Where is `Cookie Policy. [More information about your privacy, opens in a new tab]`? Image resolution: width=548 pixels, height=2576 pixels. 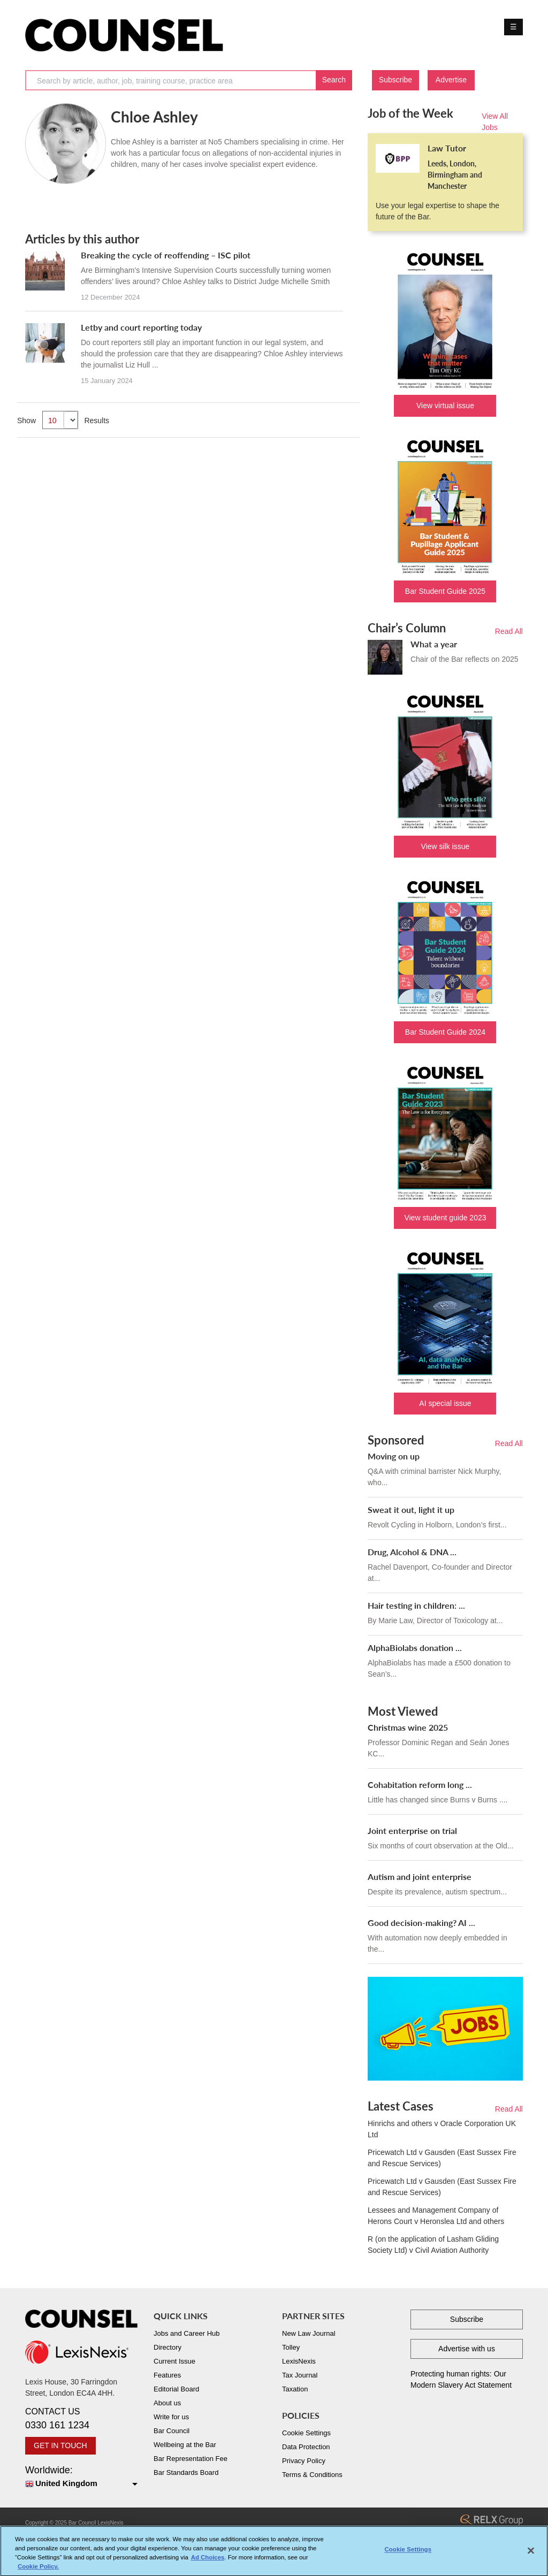 Cookie Policy. [More information about your privacy, opens in a new tab] is located at coordinates (38, 2572).